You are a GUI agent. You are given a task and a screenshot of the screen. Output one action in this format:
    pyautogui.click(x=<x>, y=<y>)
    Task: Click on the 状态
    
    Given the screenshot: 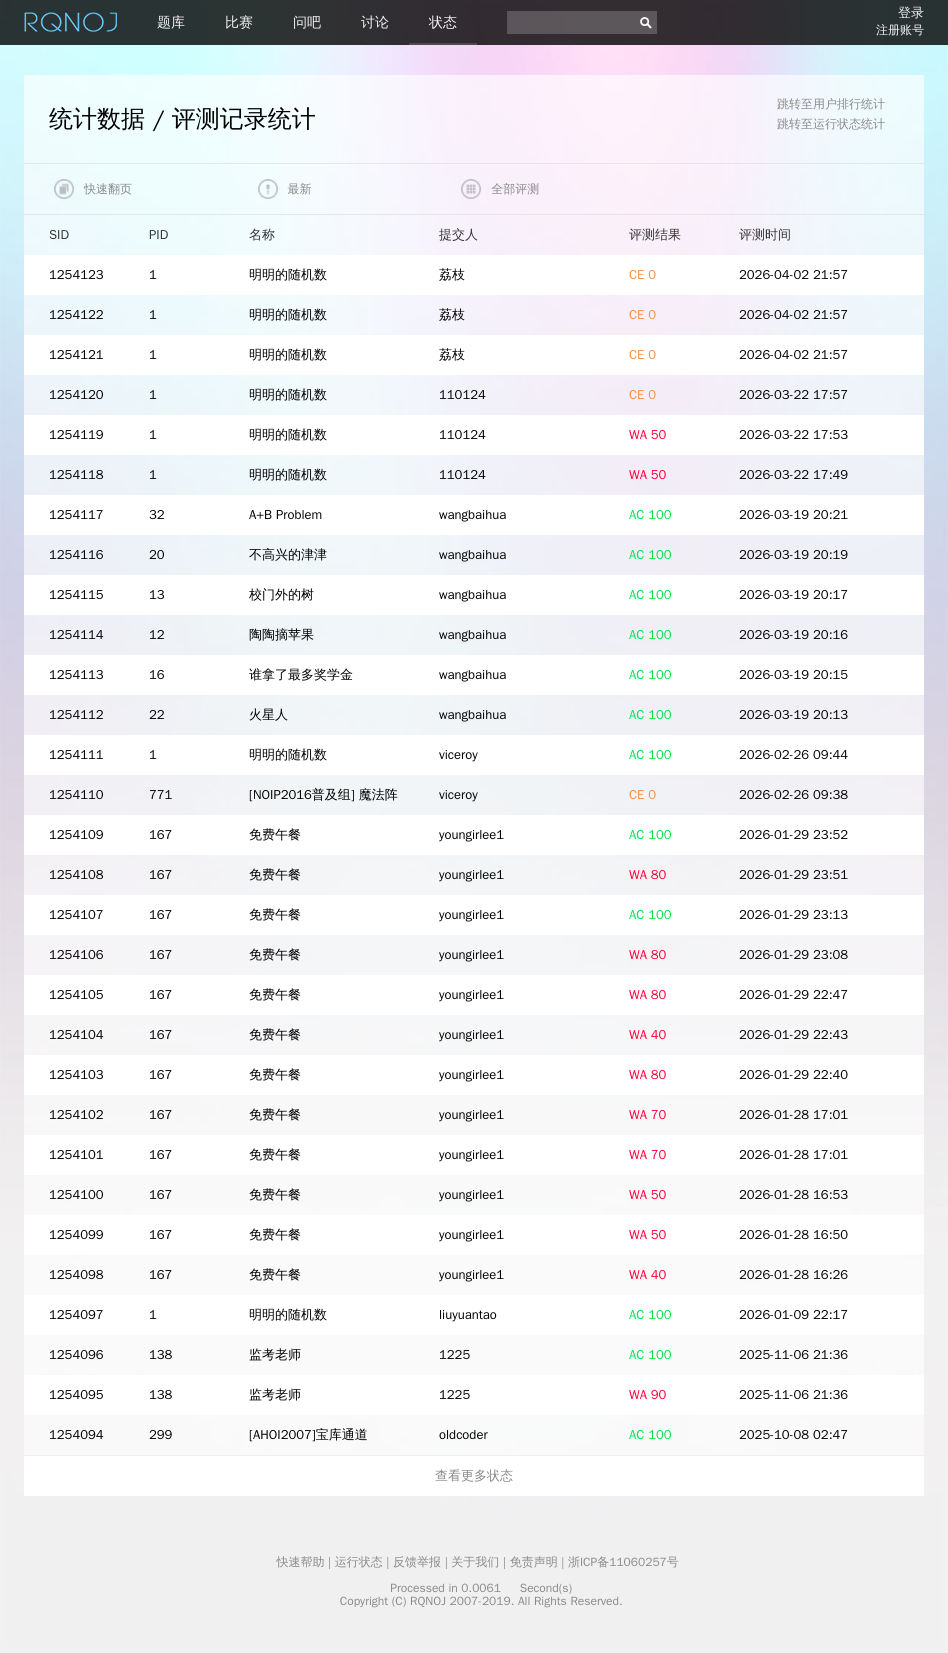 What is the action you would take?
    pyautogui.click(x=443, y=22)
    